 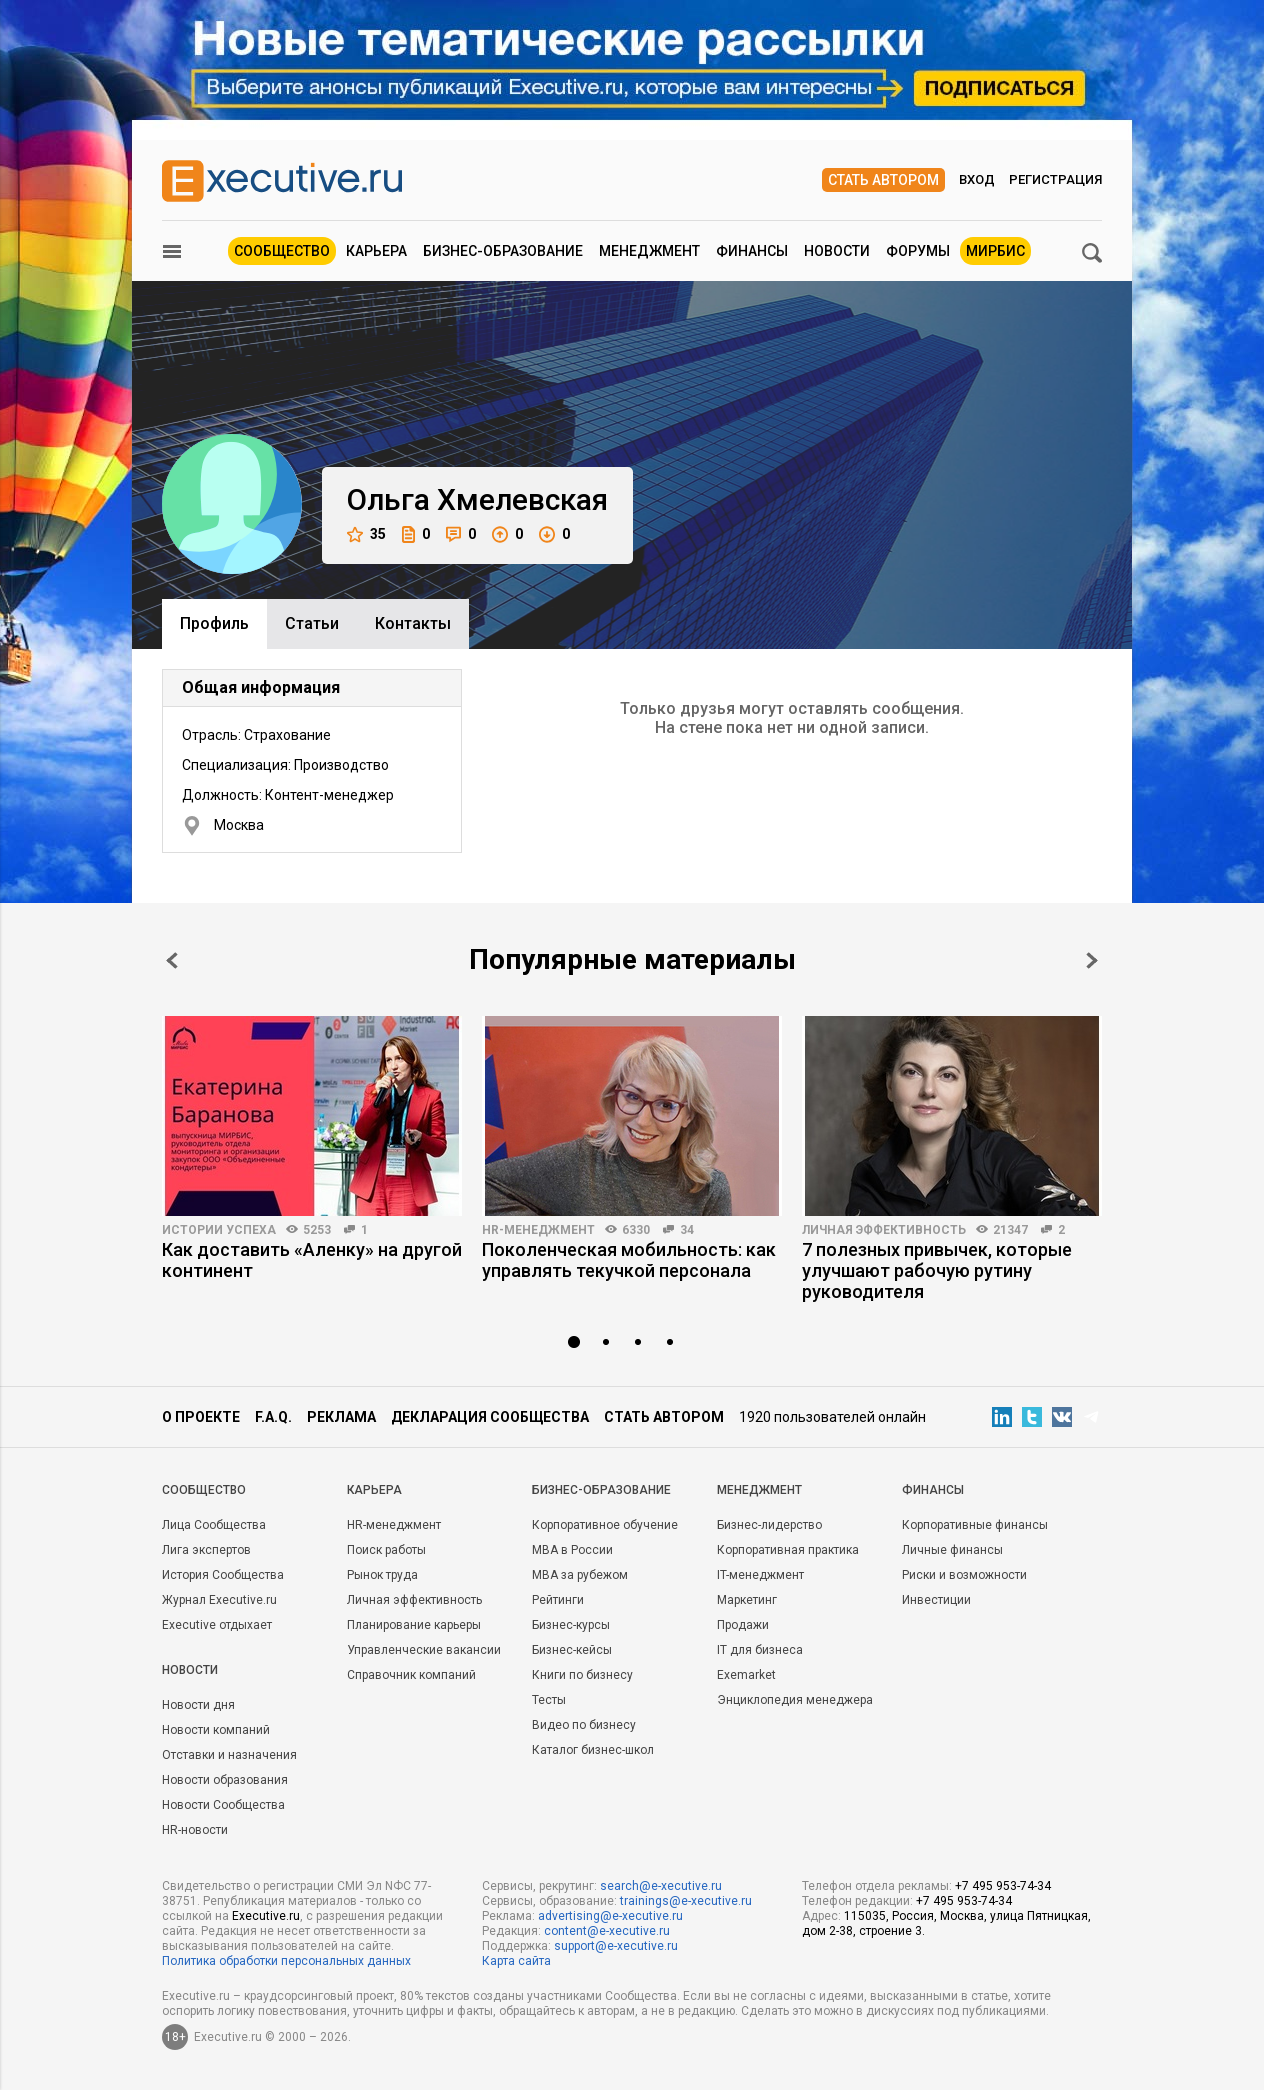 I want to click on Планирование карьеры, so click(x=414, y=1625).